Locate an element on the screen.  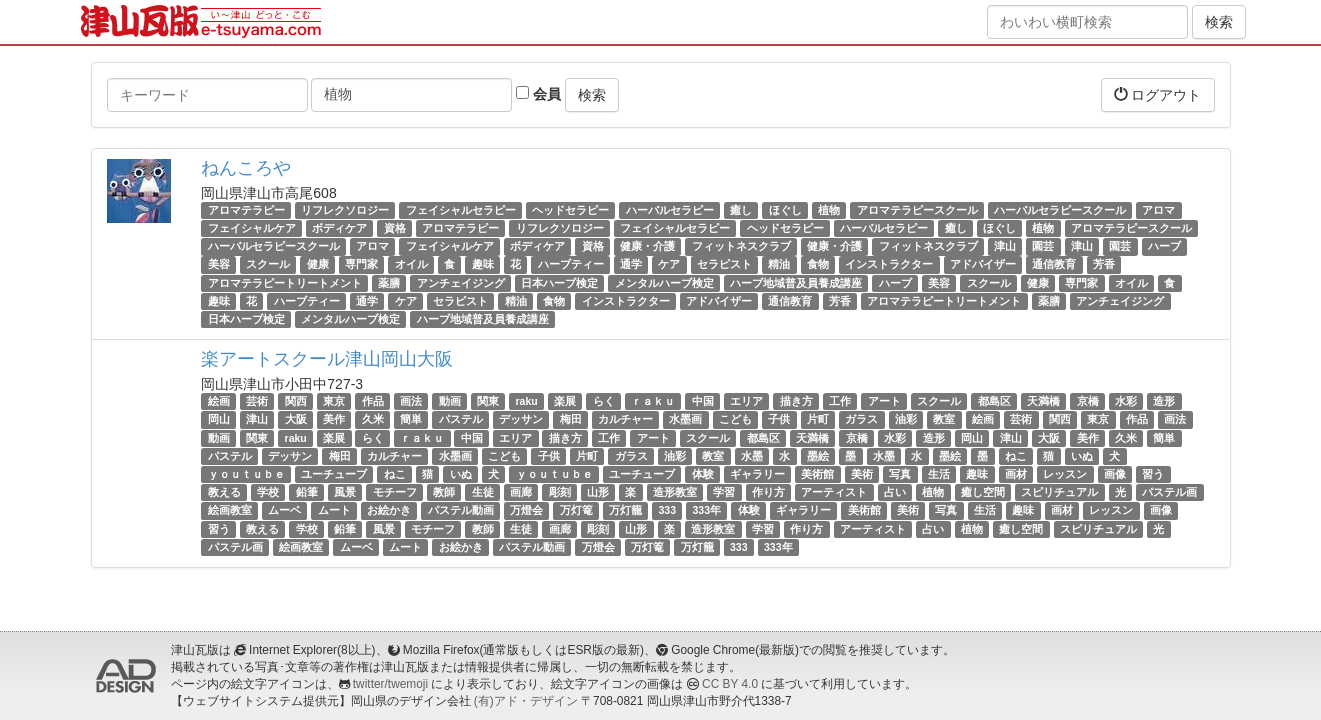
お絵かき is located at coordinates (389, 510).